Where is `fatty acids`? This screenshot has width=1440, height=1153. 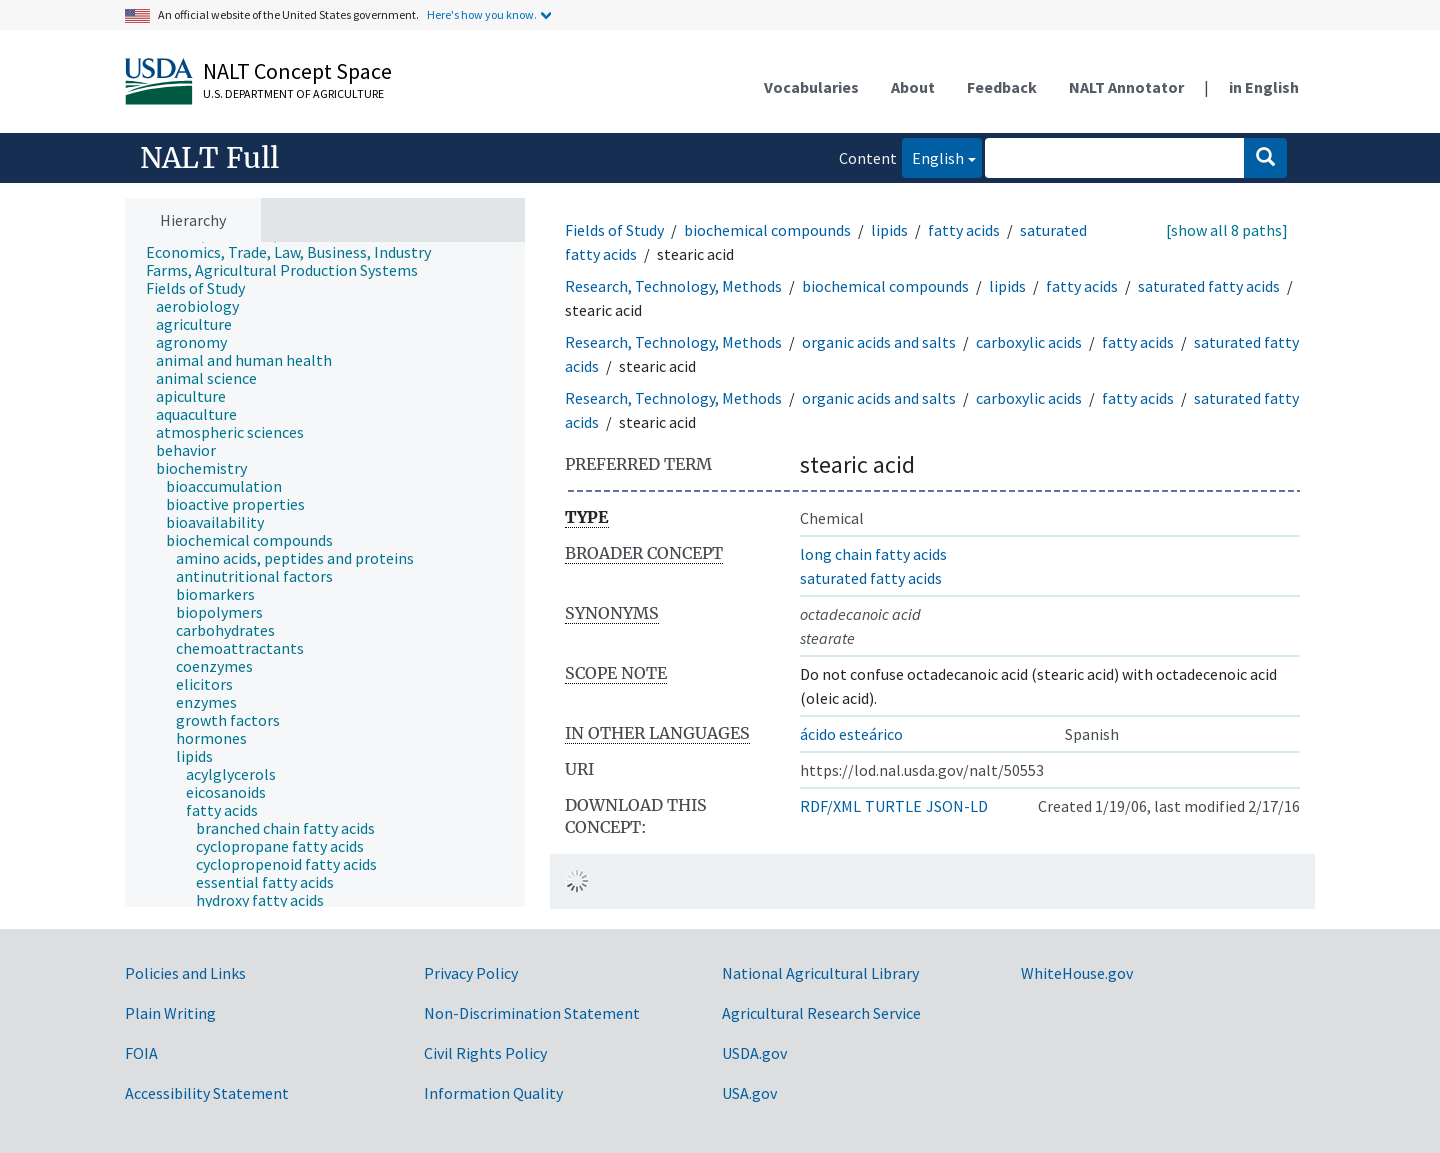
fatty acids is located at coordinates (964, 230).